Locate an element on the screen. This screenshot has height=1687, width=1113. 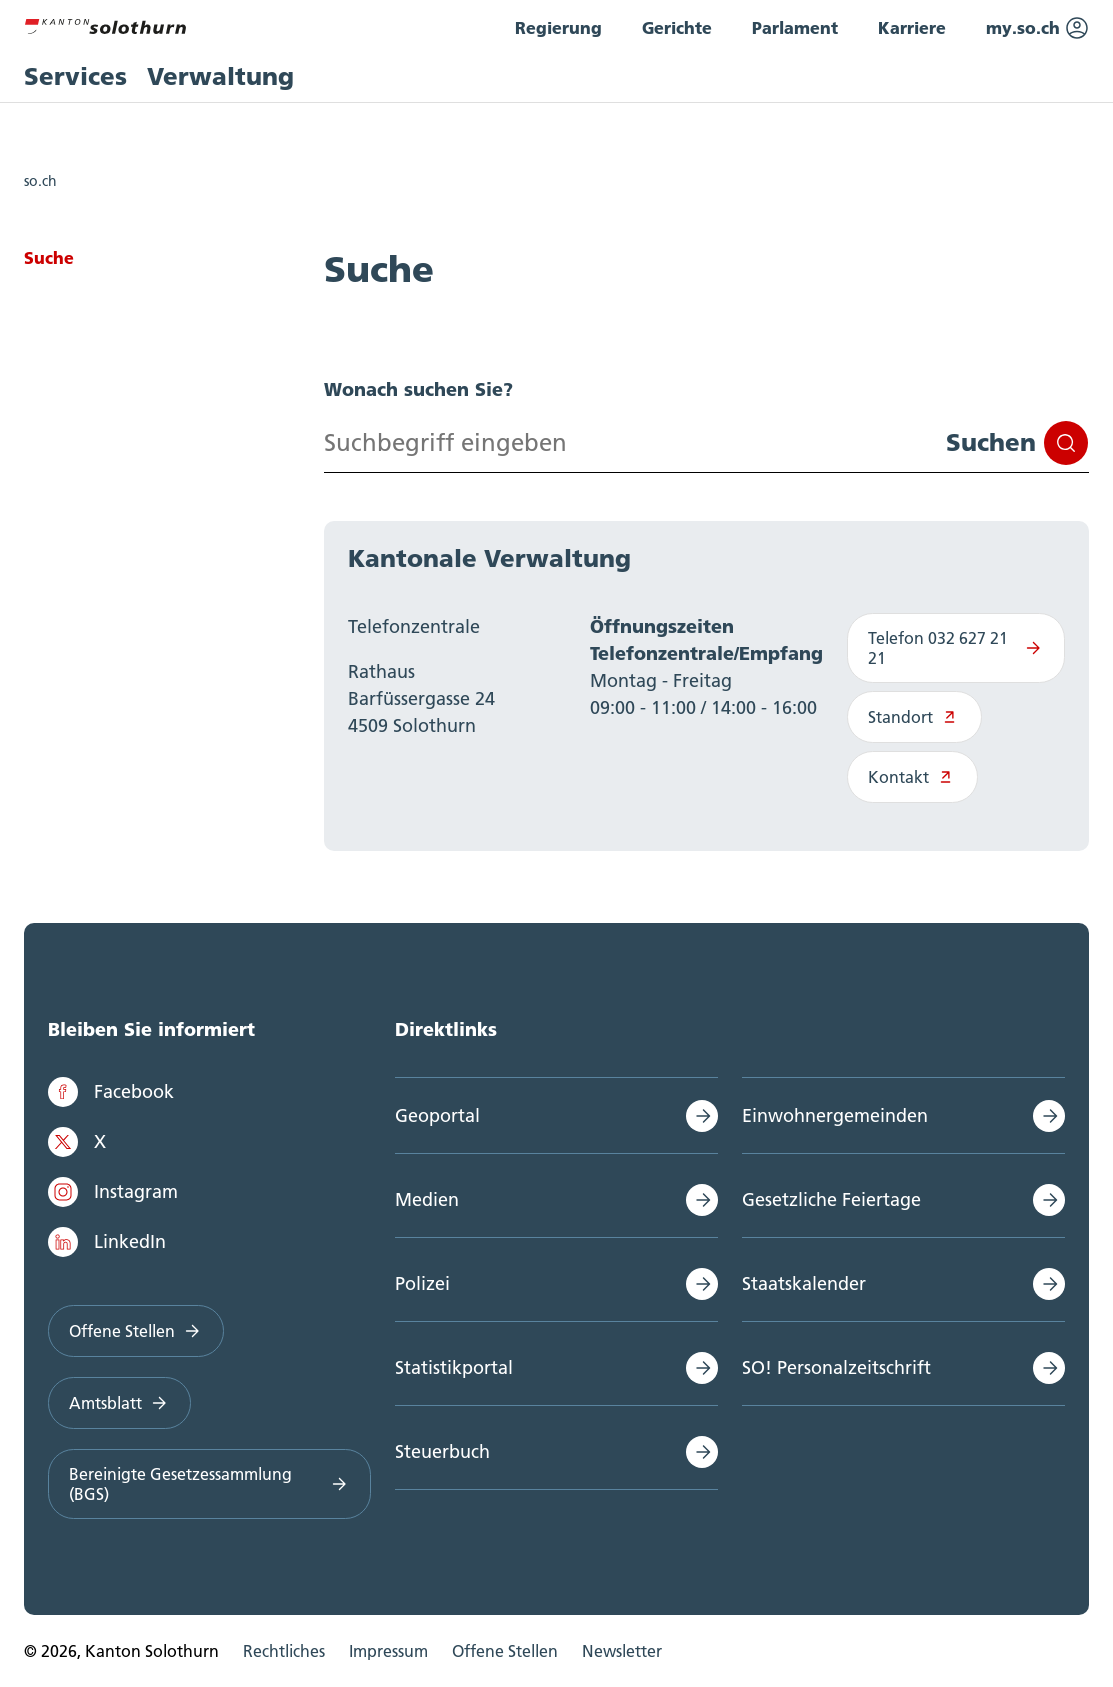
Geoportal is located at coordinates (437, 1115).